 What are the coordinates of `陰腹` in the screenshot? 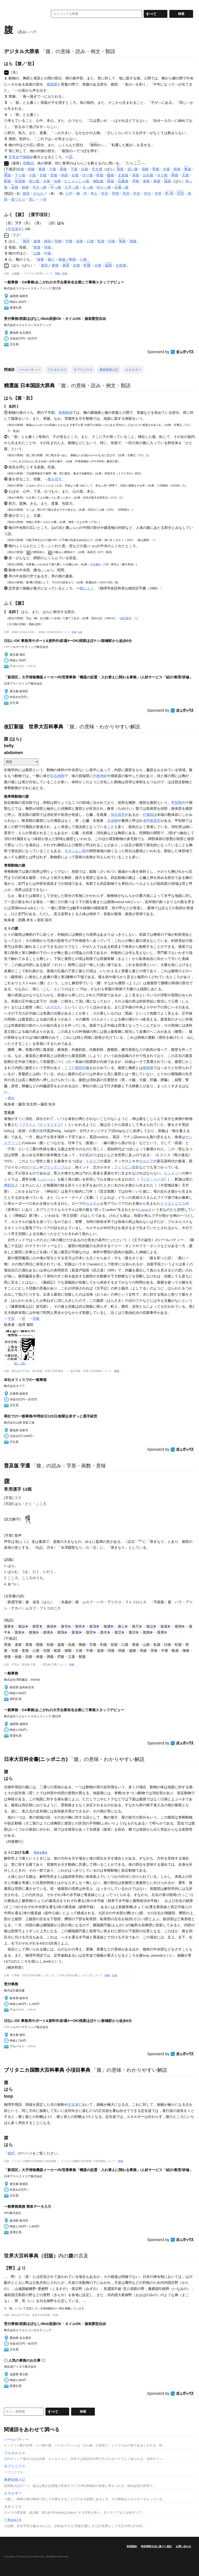 It's located at (177, 169).